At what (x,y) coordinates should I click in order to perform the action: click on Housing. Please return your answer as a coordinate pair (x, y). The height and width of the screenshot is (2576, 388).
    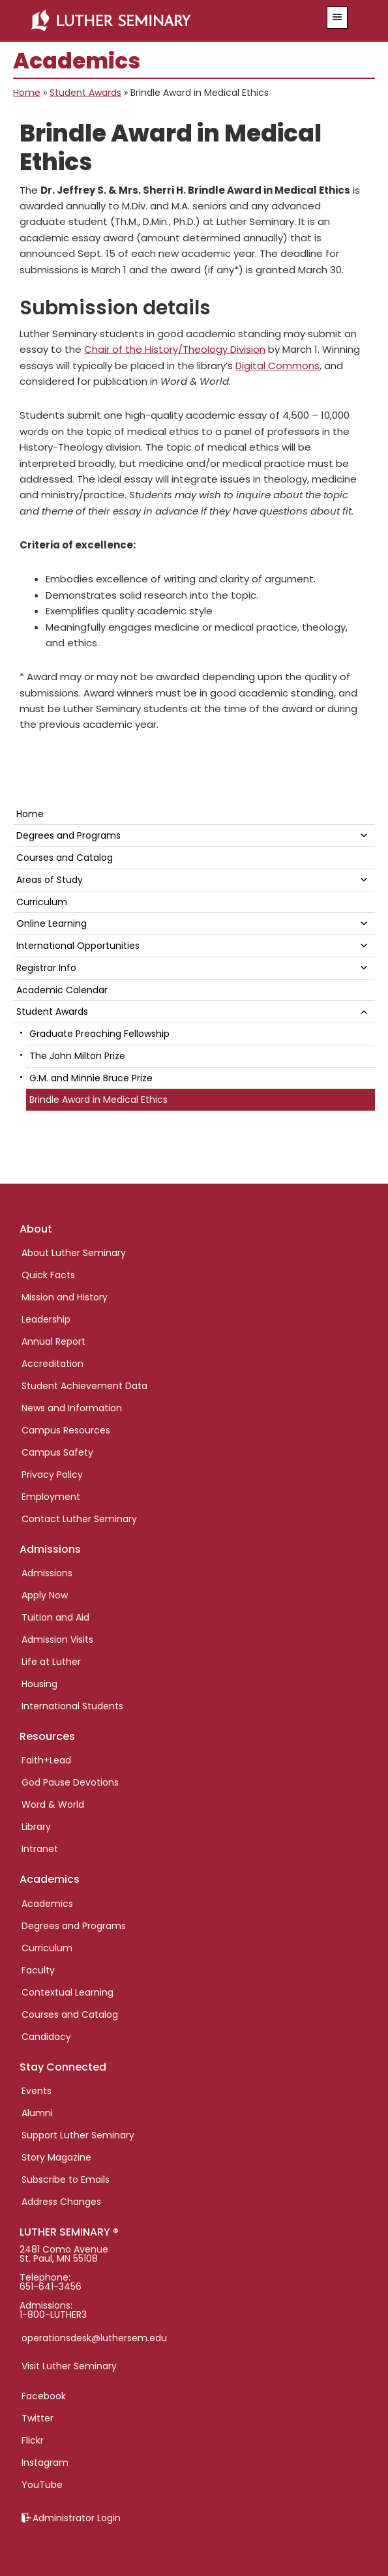
    Looking at the image, I should click on (39, 1683).